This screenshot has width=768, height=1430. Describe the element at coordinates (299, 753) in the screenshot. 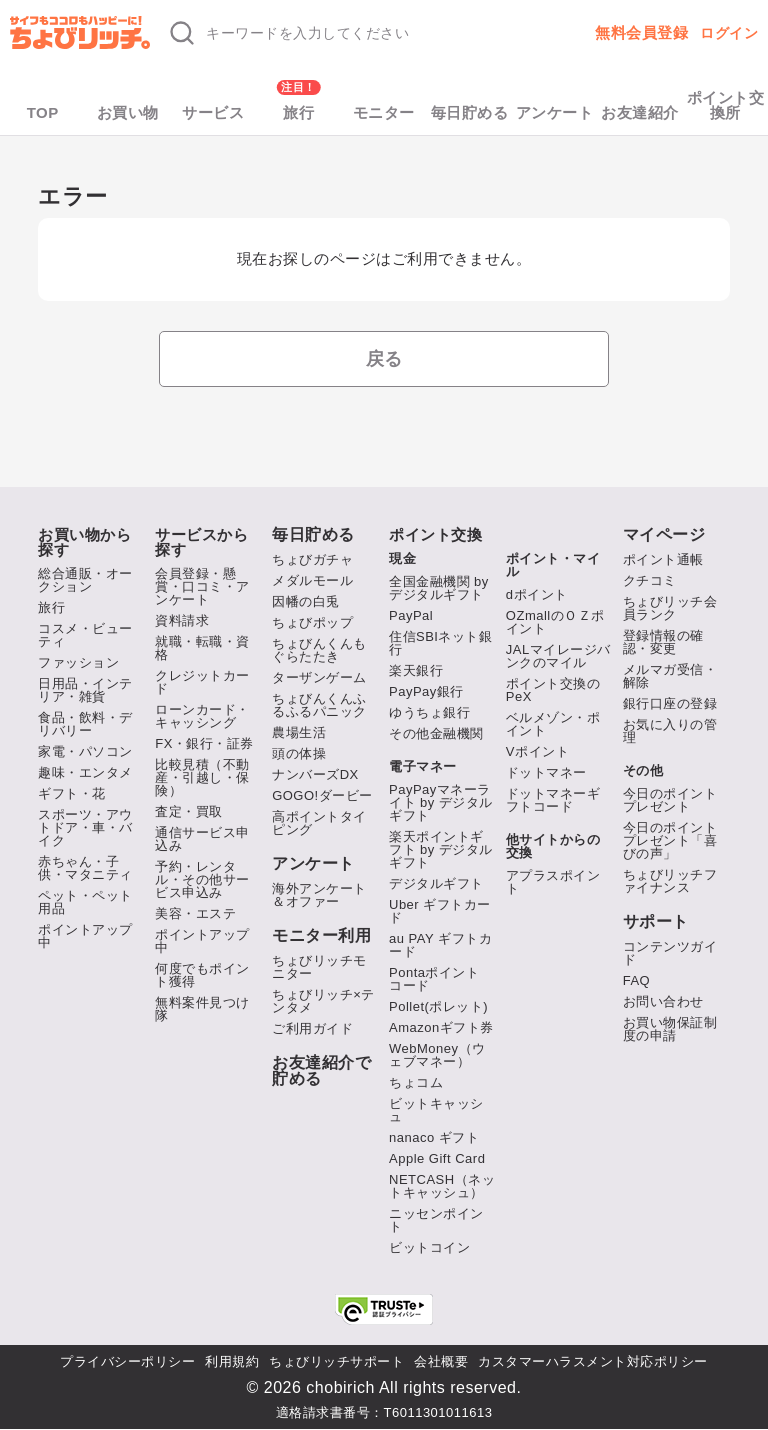

I see `頭の体操` at that location.